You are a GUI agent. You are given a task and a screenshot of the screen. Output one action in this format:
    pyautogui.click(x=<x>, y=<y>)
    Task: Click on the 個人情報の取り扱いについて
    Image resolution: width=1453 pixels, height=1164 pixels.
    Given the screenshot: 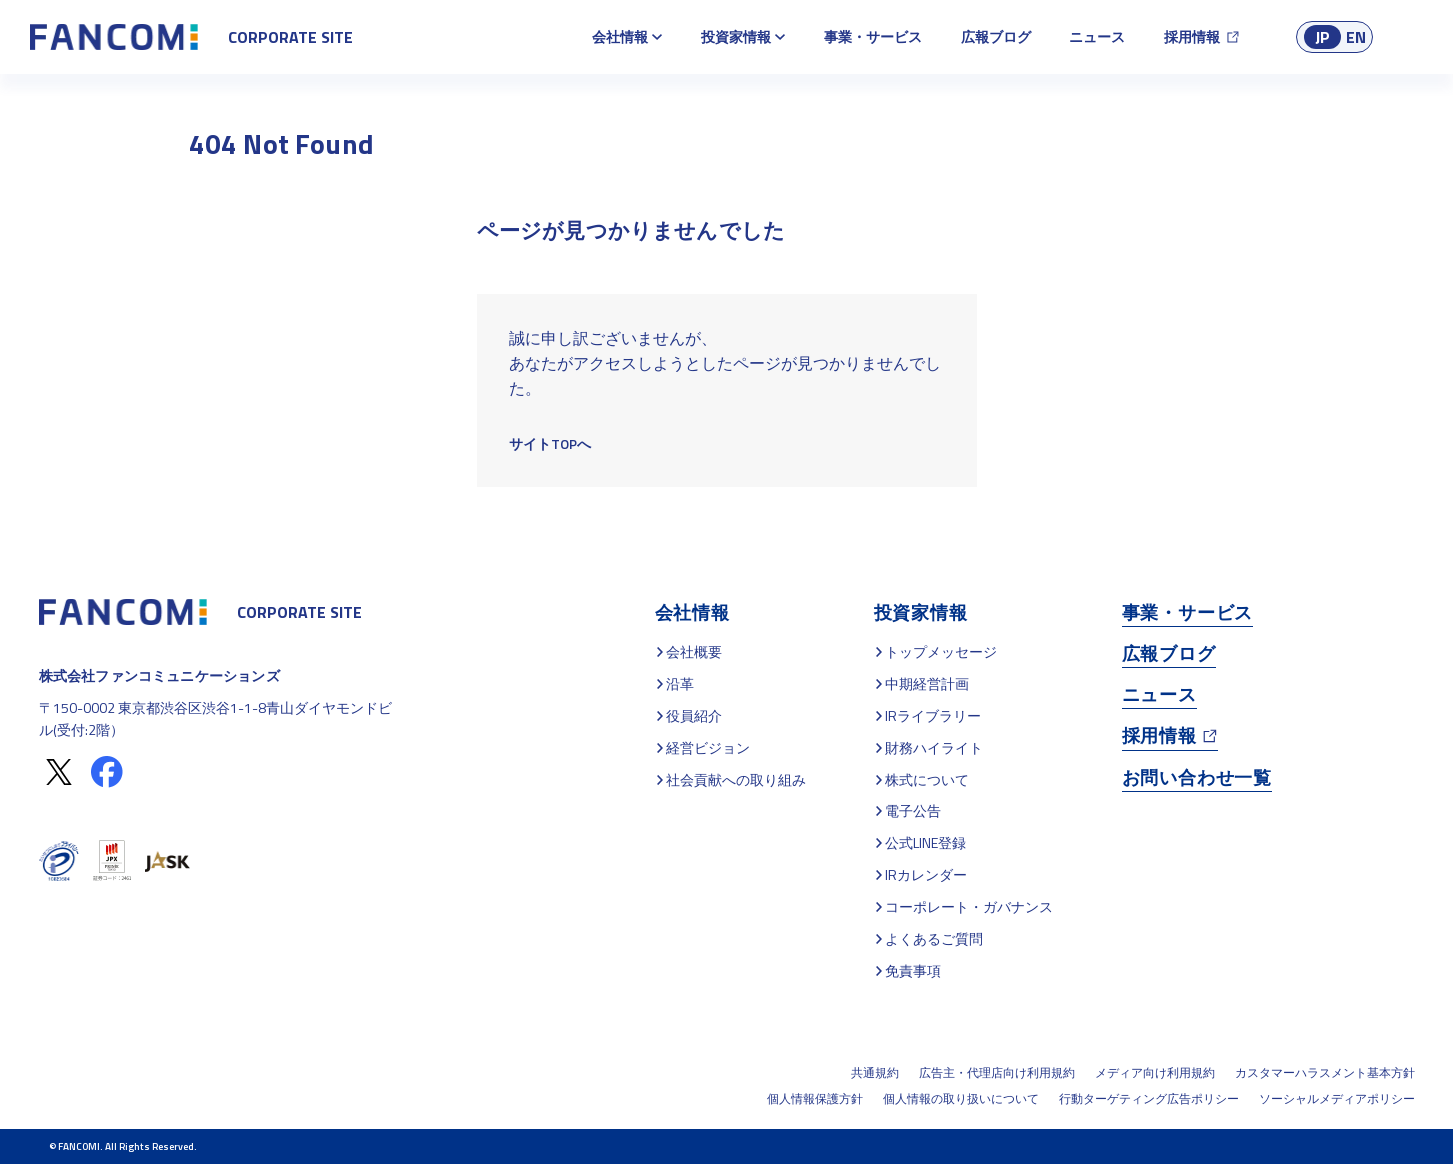 What is the action you would take?
    pyautogui.click(x=961, y=1098)
    